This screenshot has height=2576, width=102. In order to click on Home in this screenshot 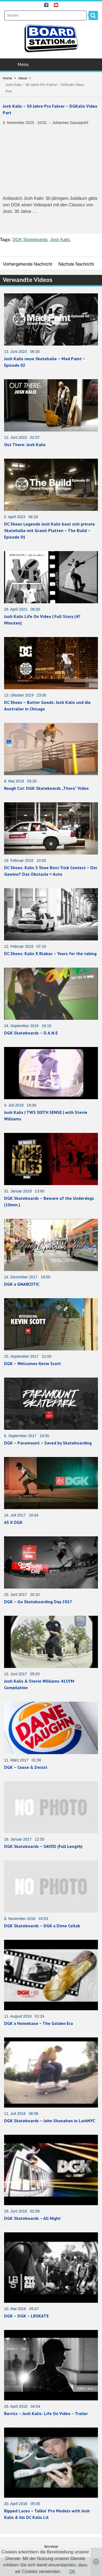, I will do `click(7, 78)`.